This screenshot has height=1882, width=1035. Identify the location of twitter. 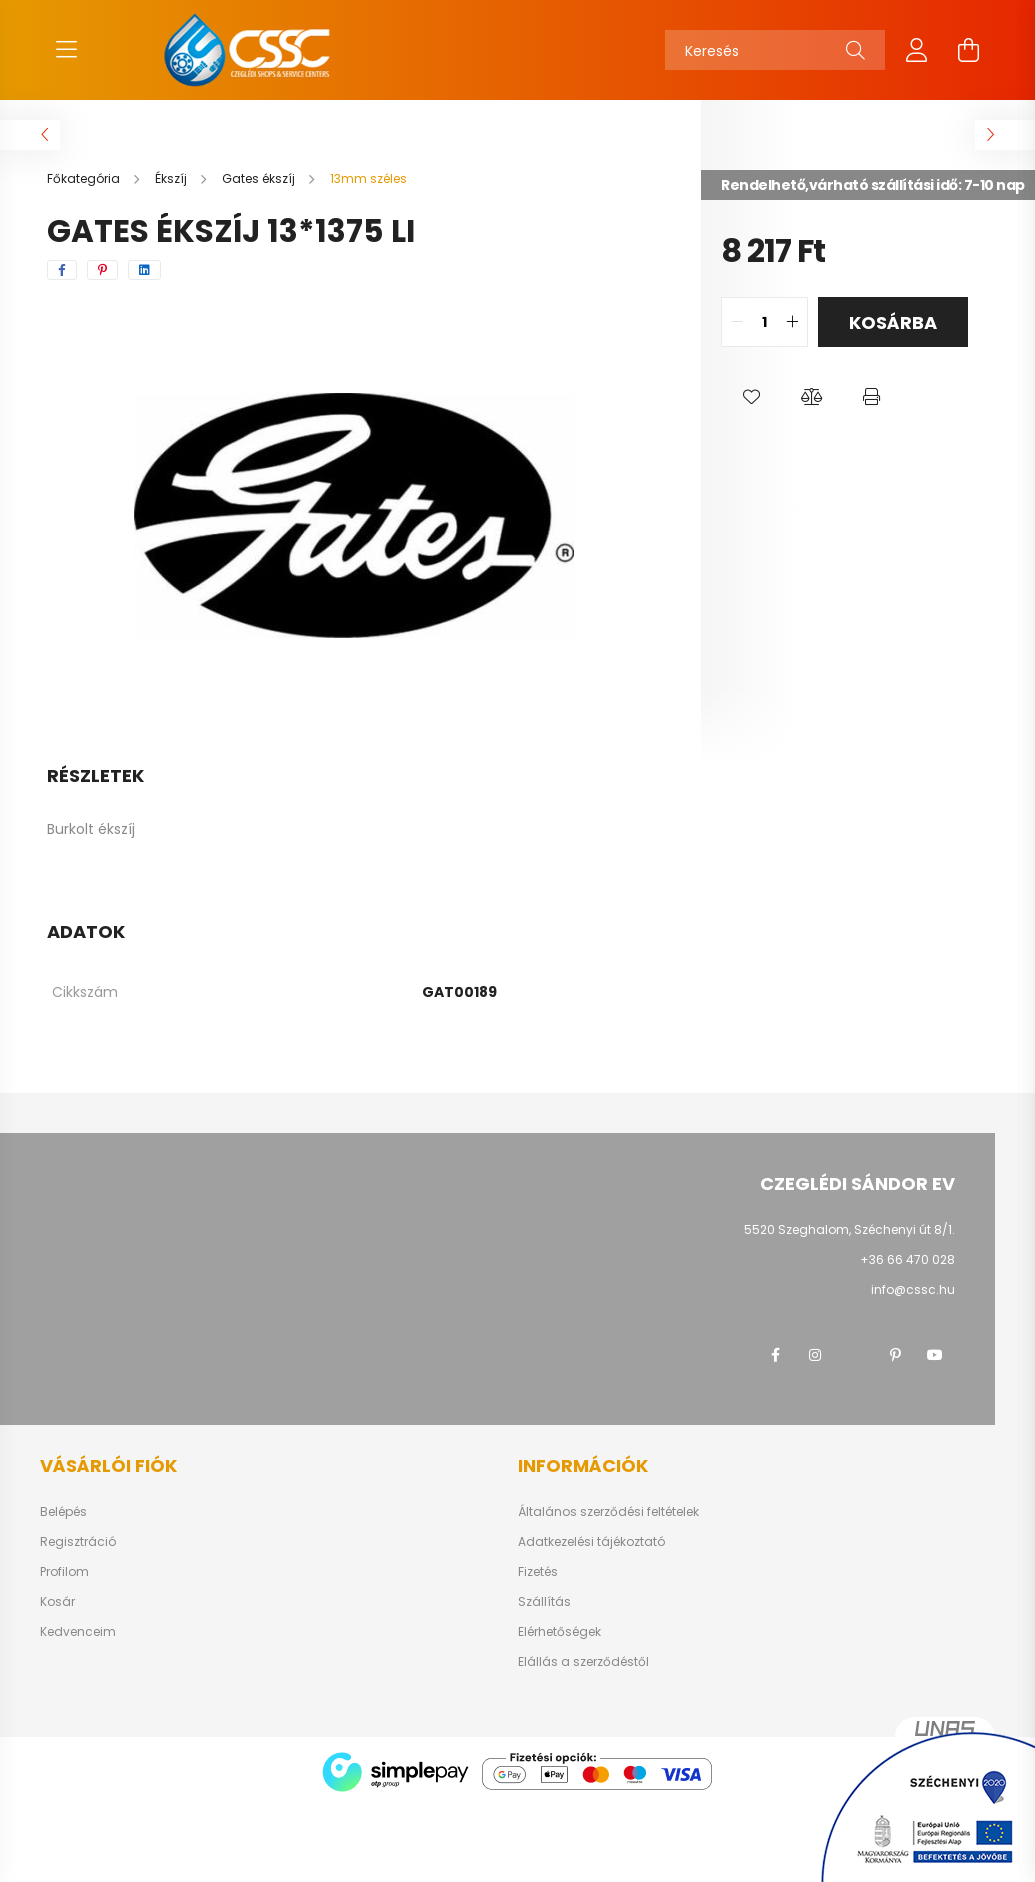
(855, 1355).